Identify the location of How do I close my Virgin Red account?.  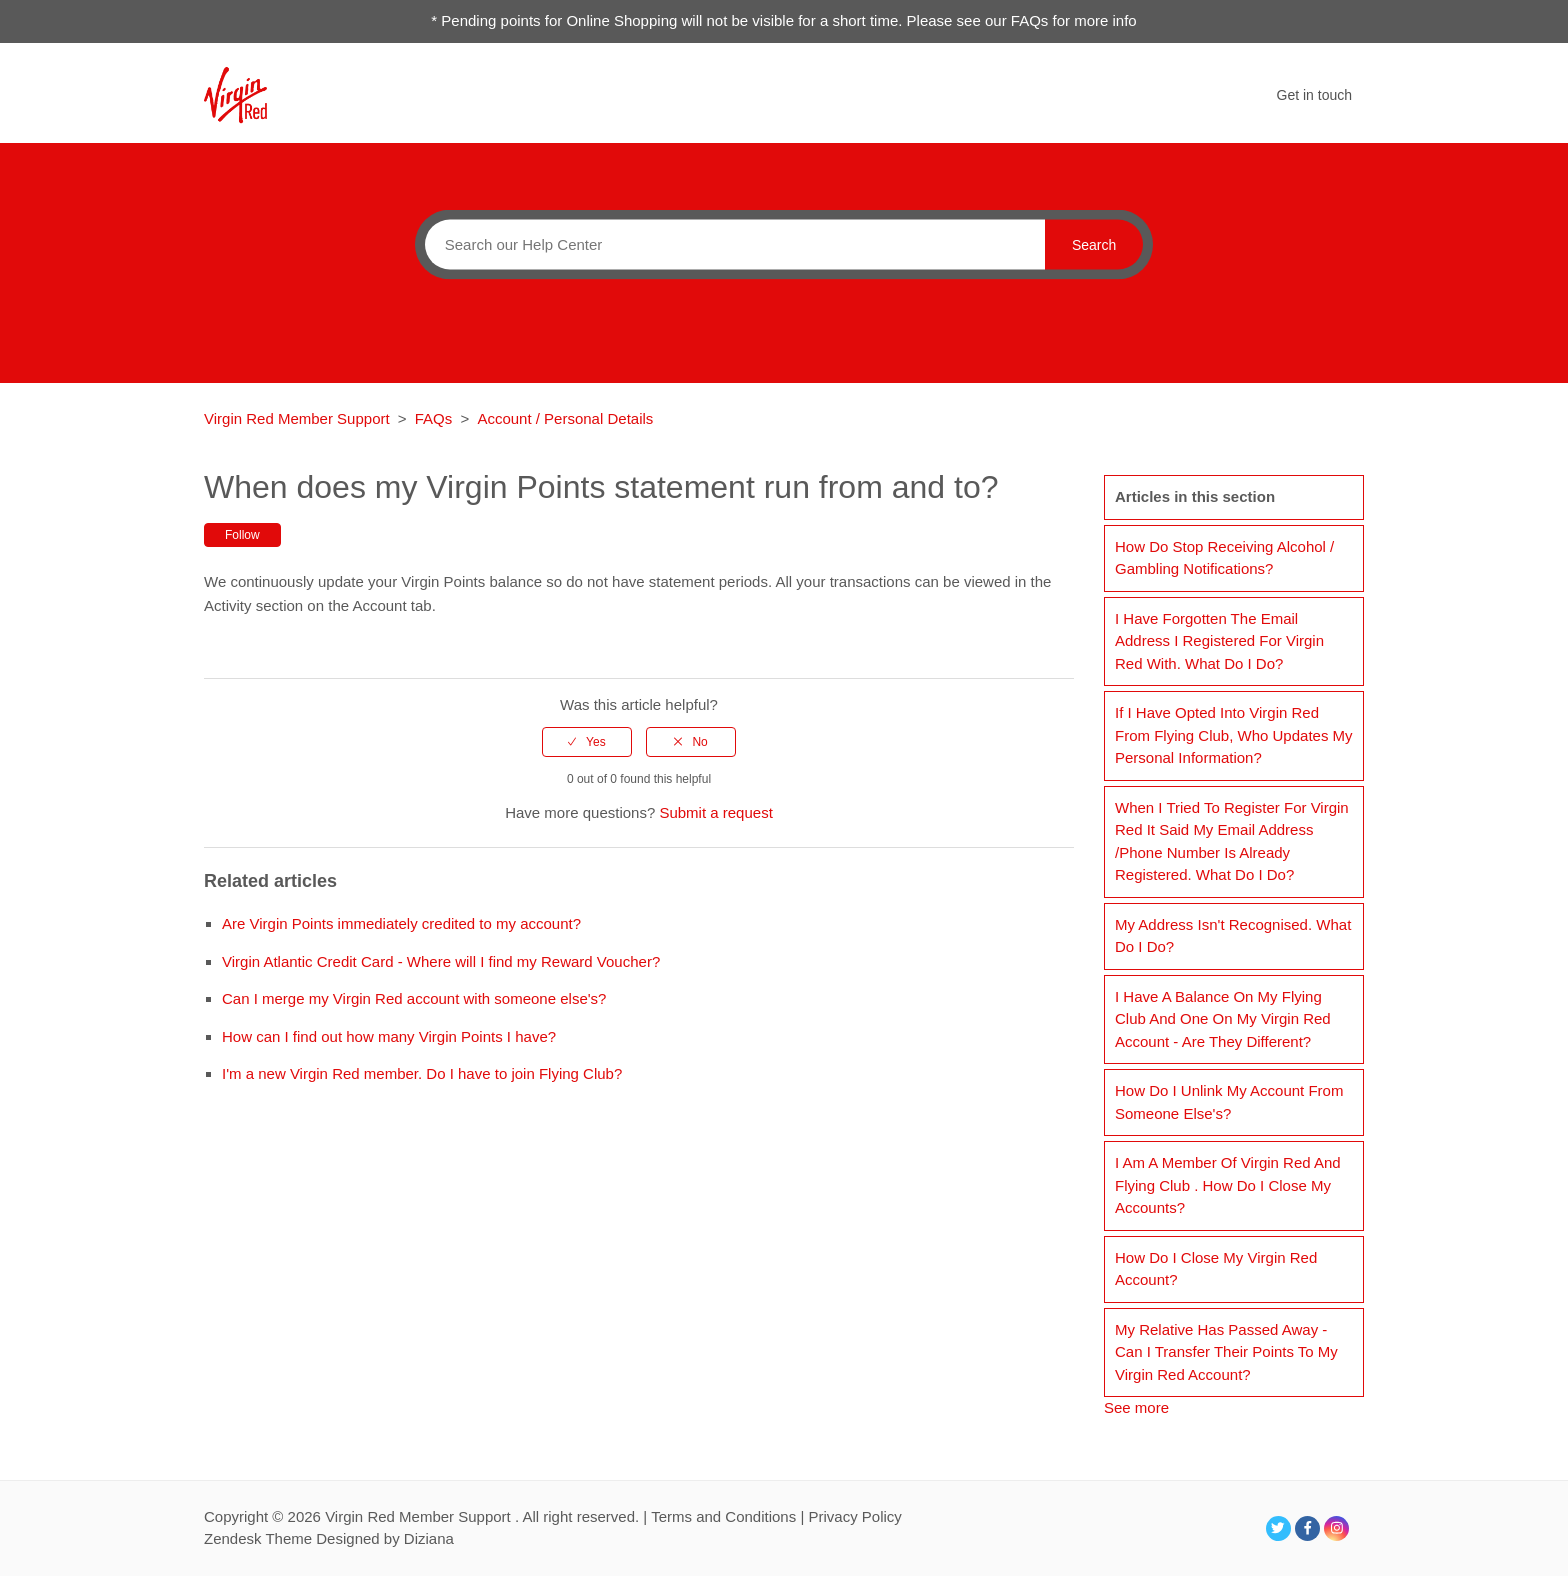
(1216, 1269).